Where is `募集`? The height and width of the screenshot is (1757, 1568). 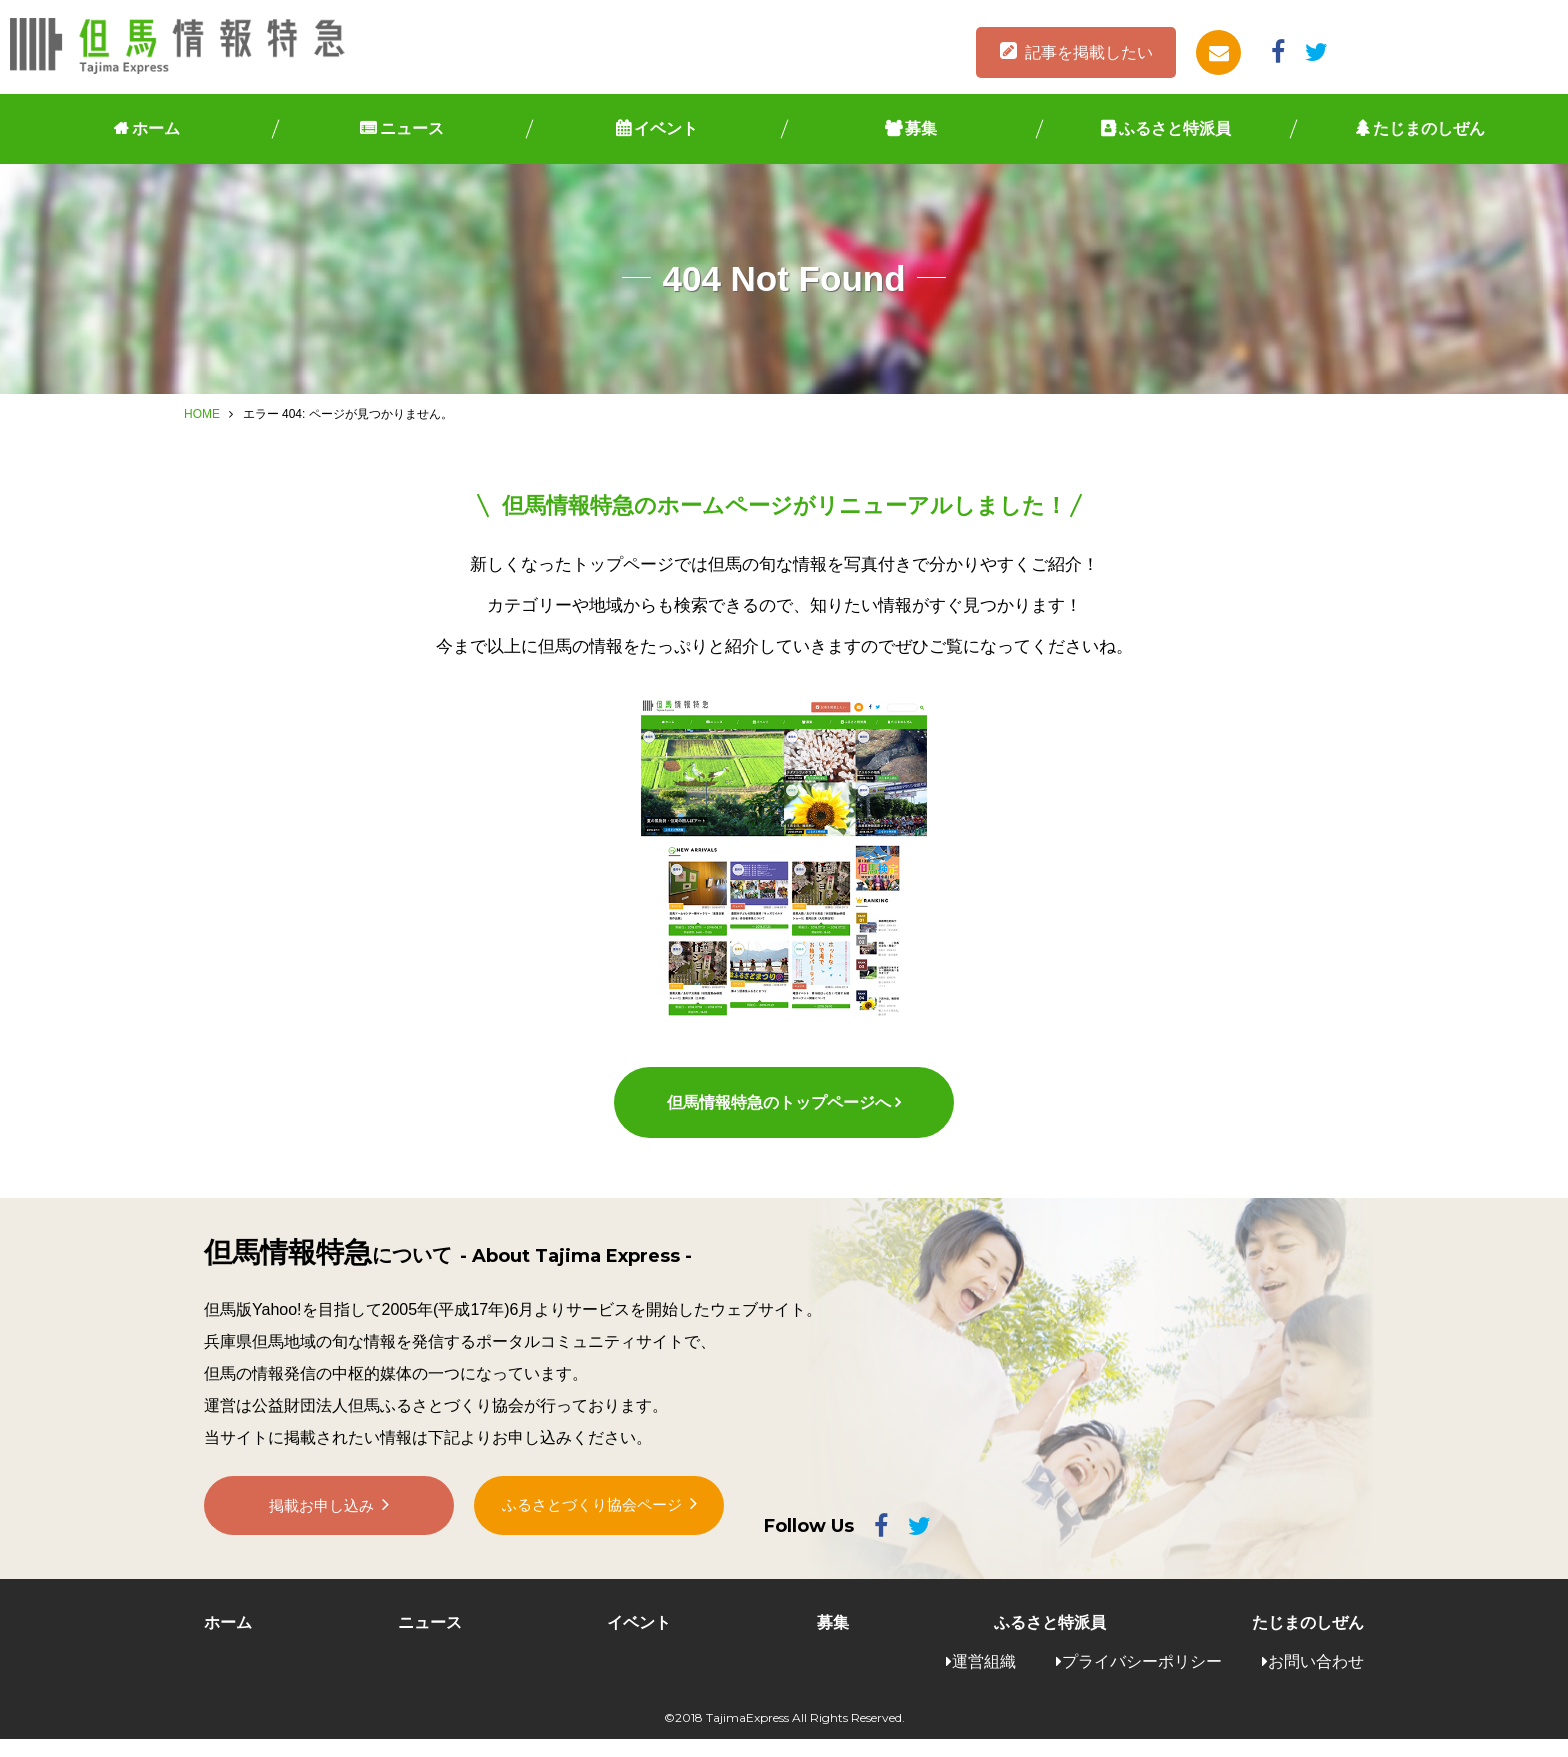 募集 is located at coordinates (921, 128).